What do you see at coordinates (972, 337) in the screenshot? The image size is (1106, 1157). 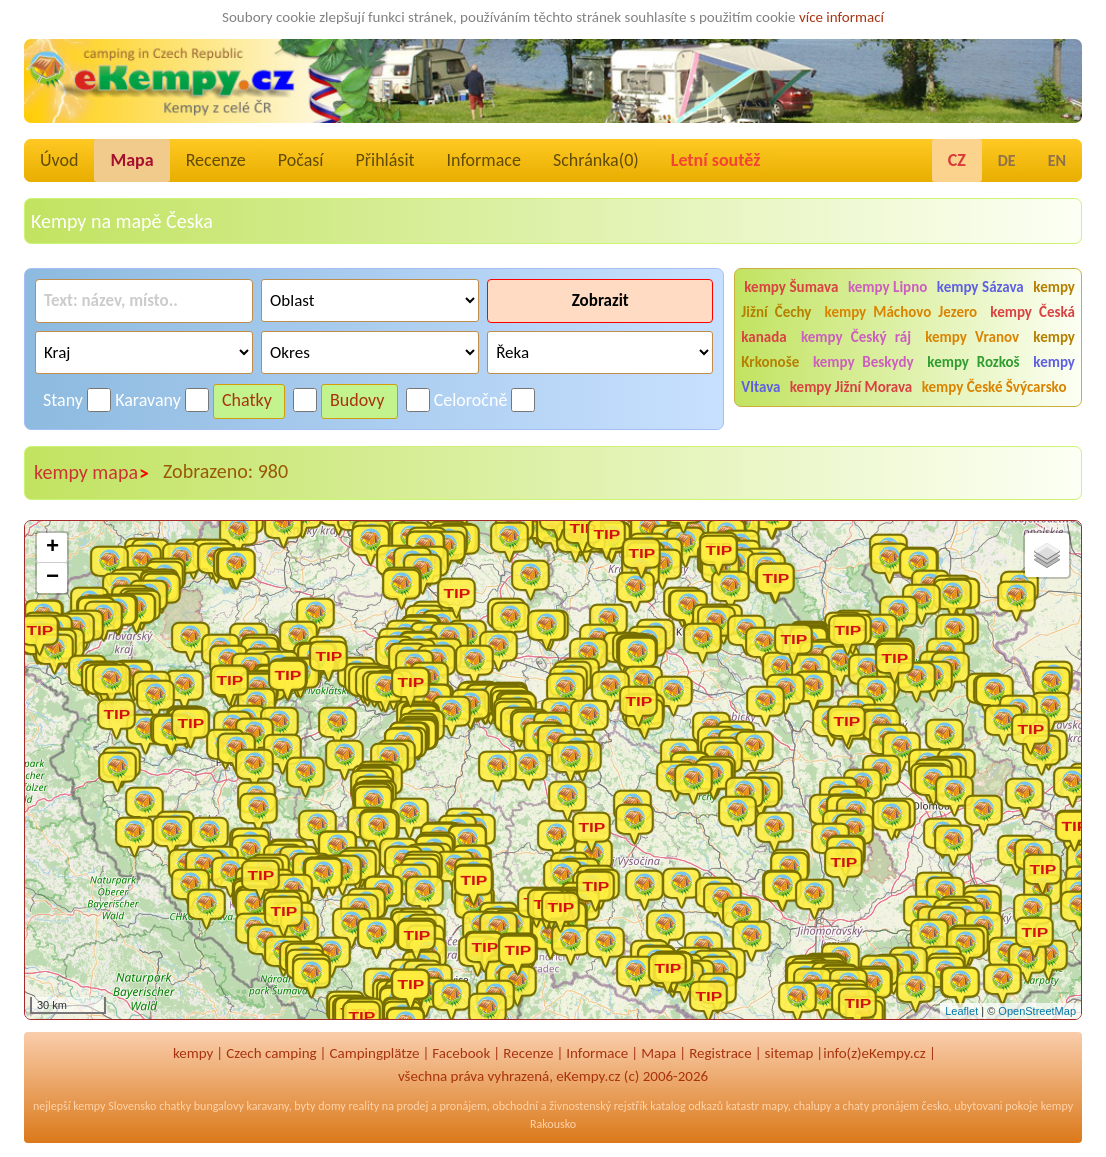 I see `kempy Vranov` at bounding box center [972, 337].